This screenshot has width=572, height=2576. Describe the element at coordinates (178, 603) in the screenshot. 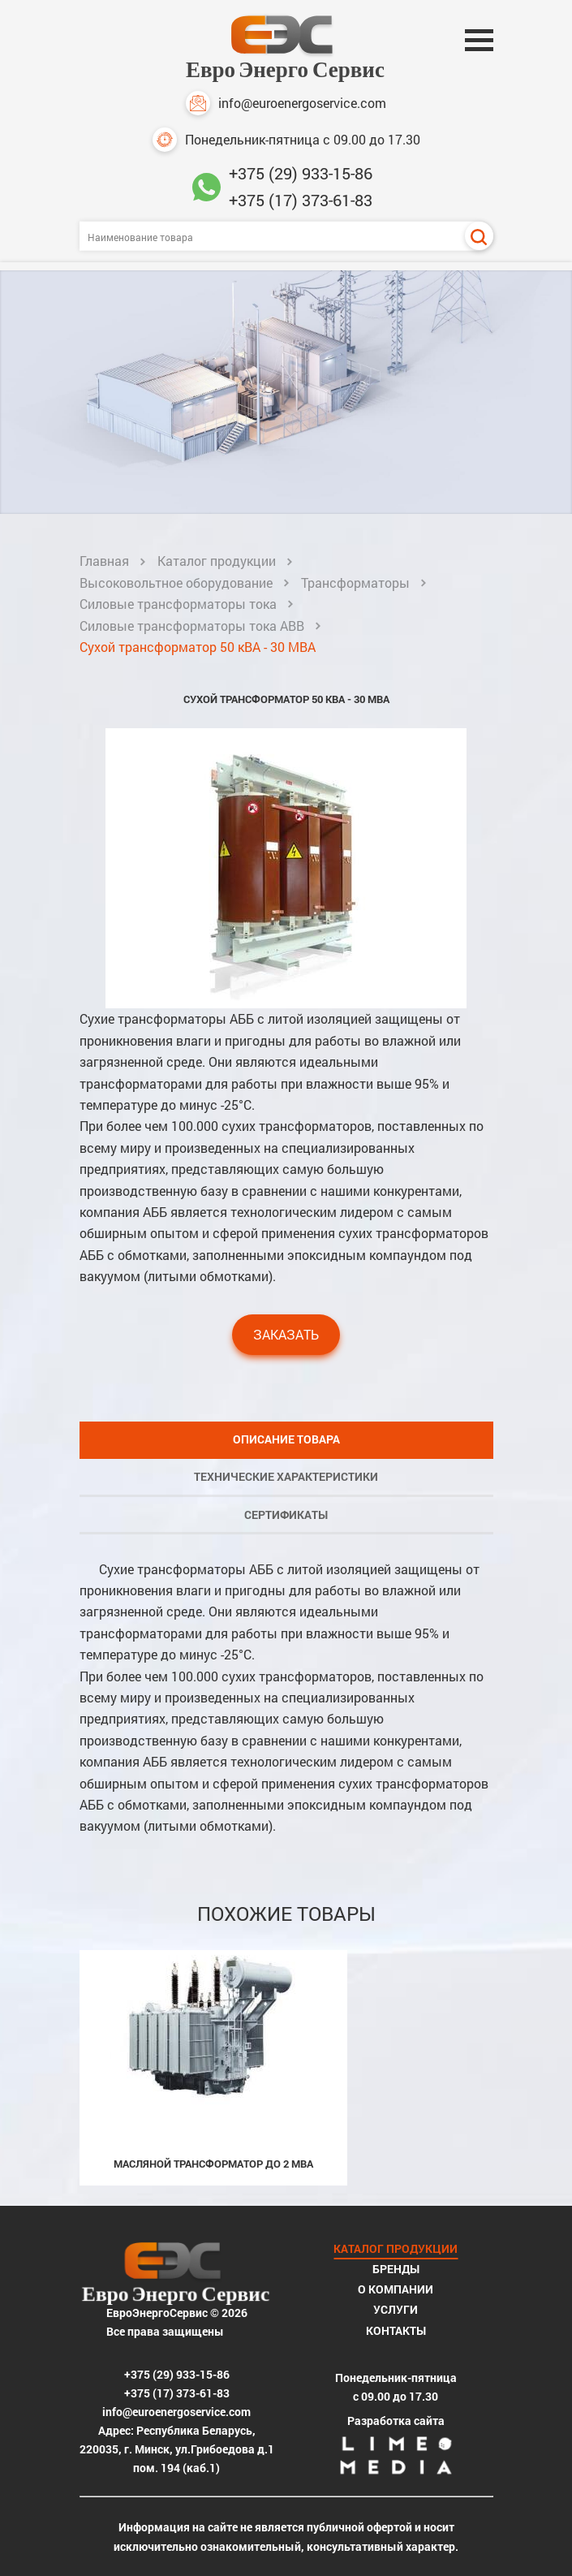

I see `Силовые трансформаторы тока` at that location.